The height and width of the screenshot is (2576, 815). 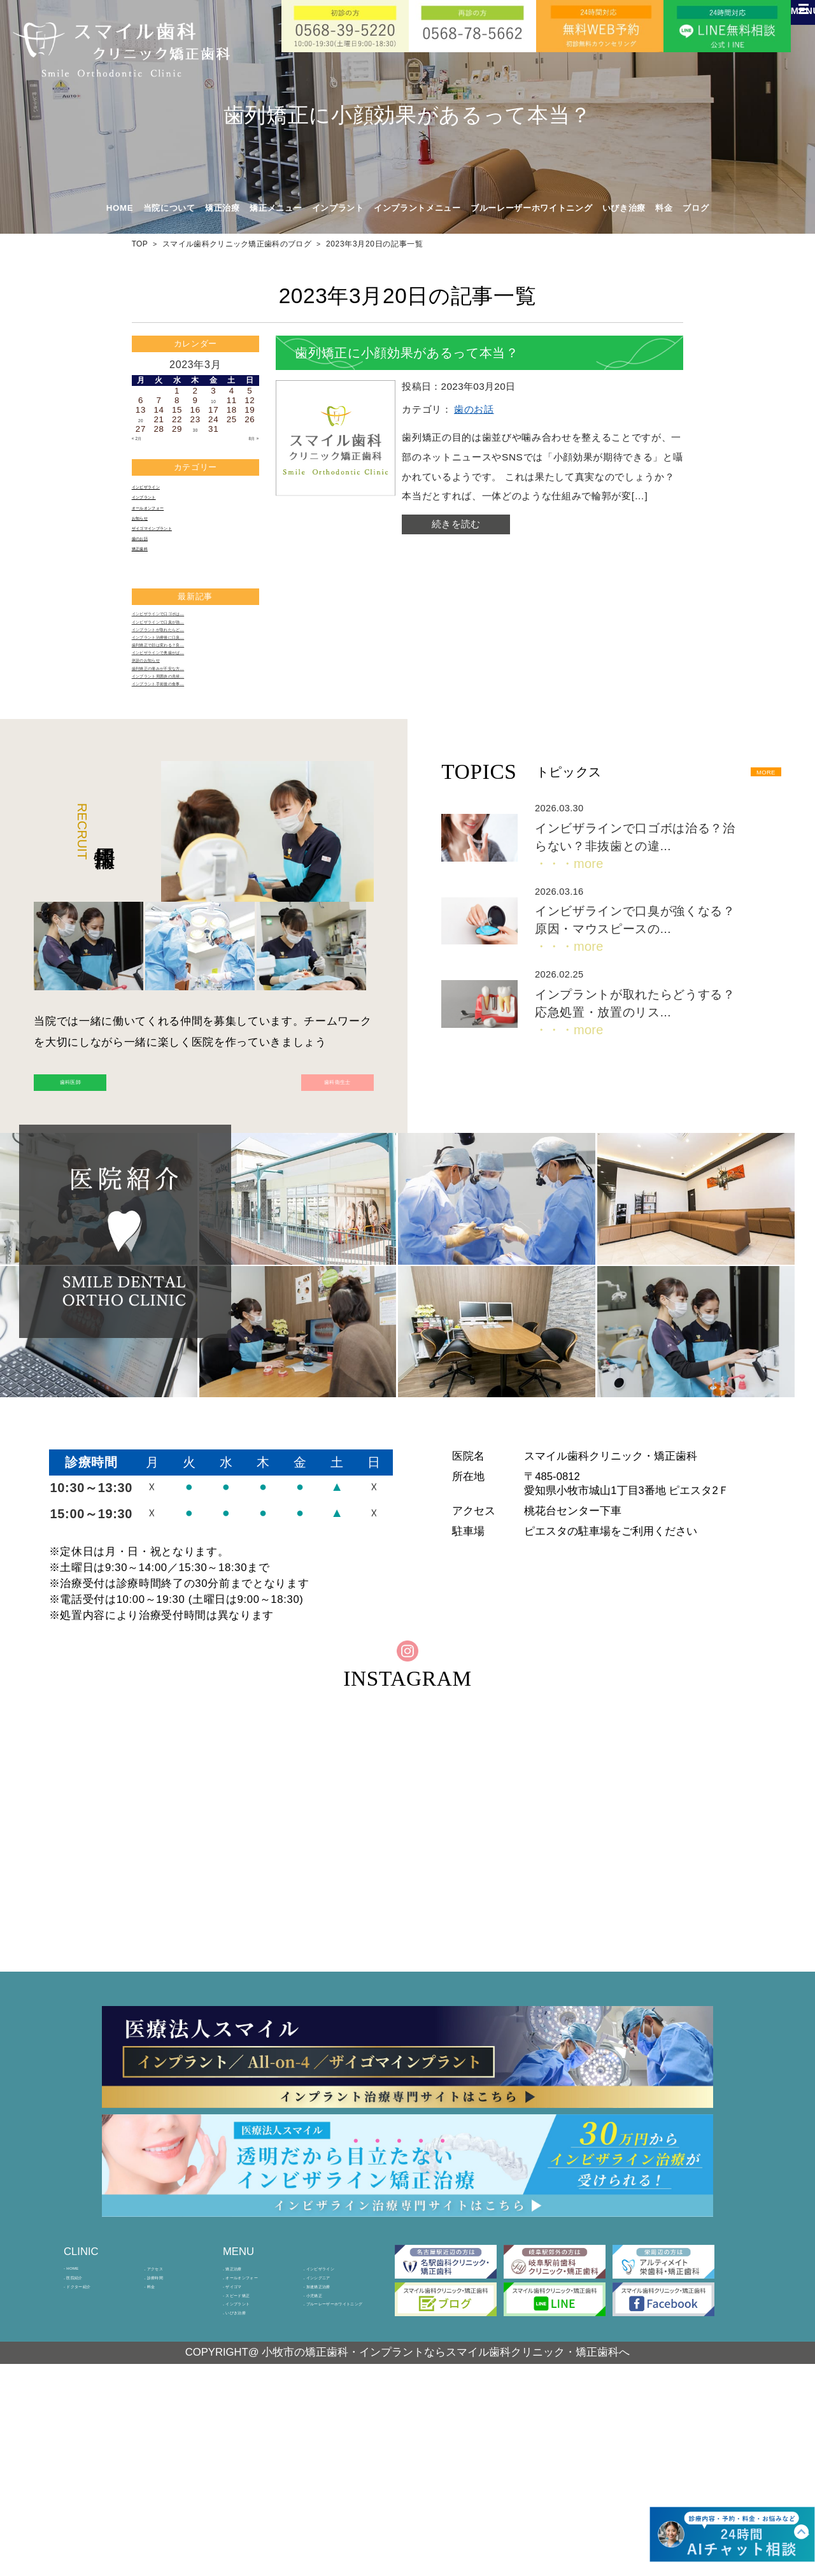 I want to click on ブルーレーザーホワイトニング, so click(x=531, y=208).